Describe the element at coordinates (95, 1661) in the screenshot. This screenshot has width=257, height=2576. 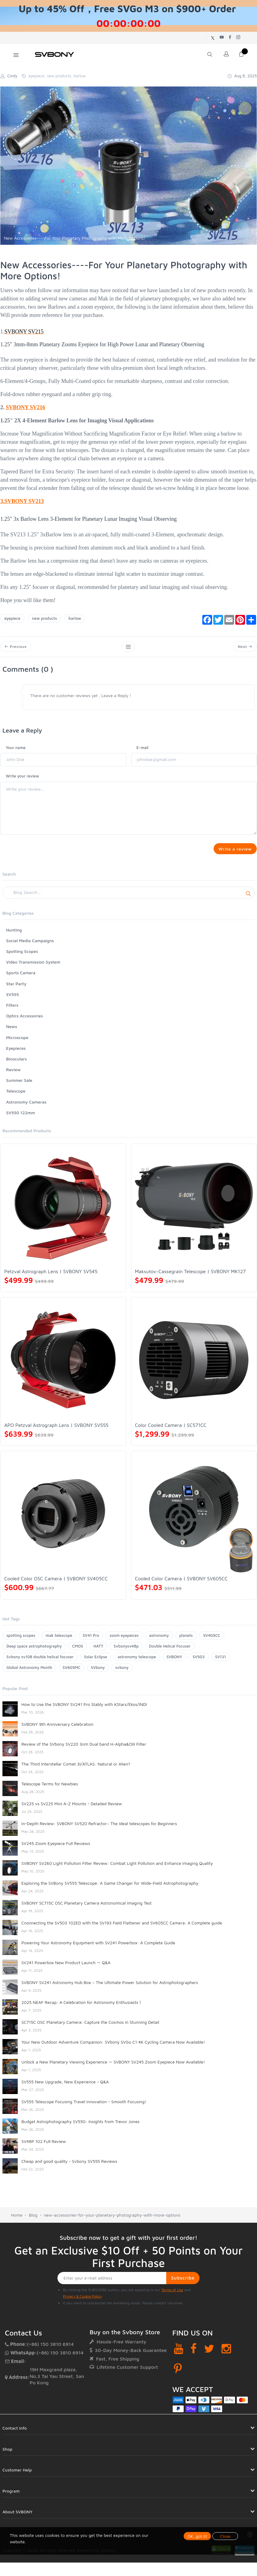
I see `Solar Eclipse` at that location.